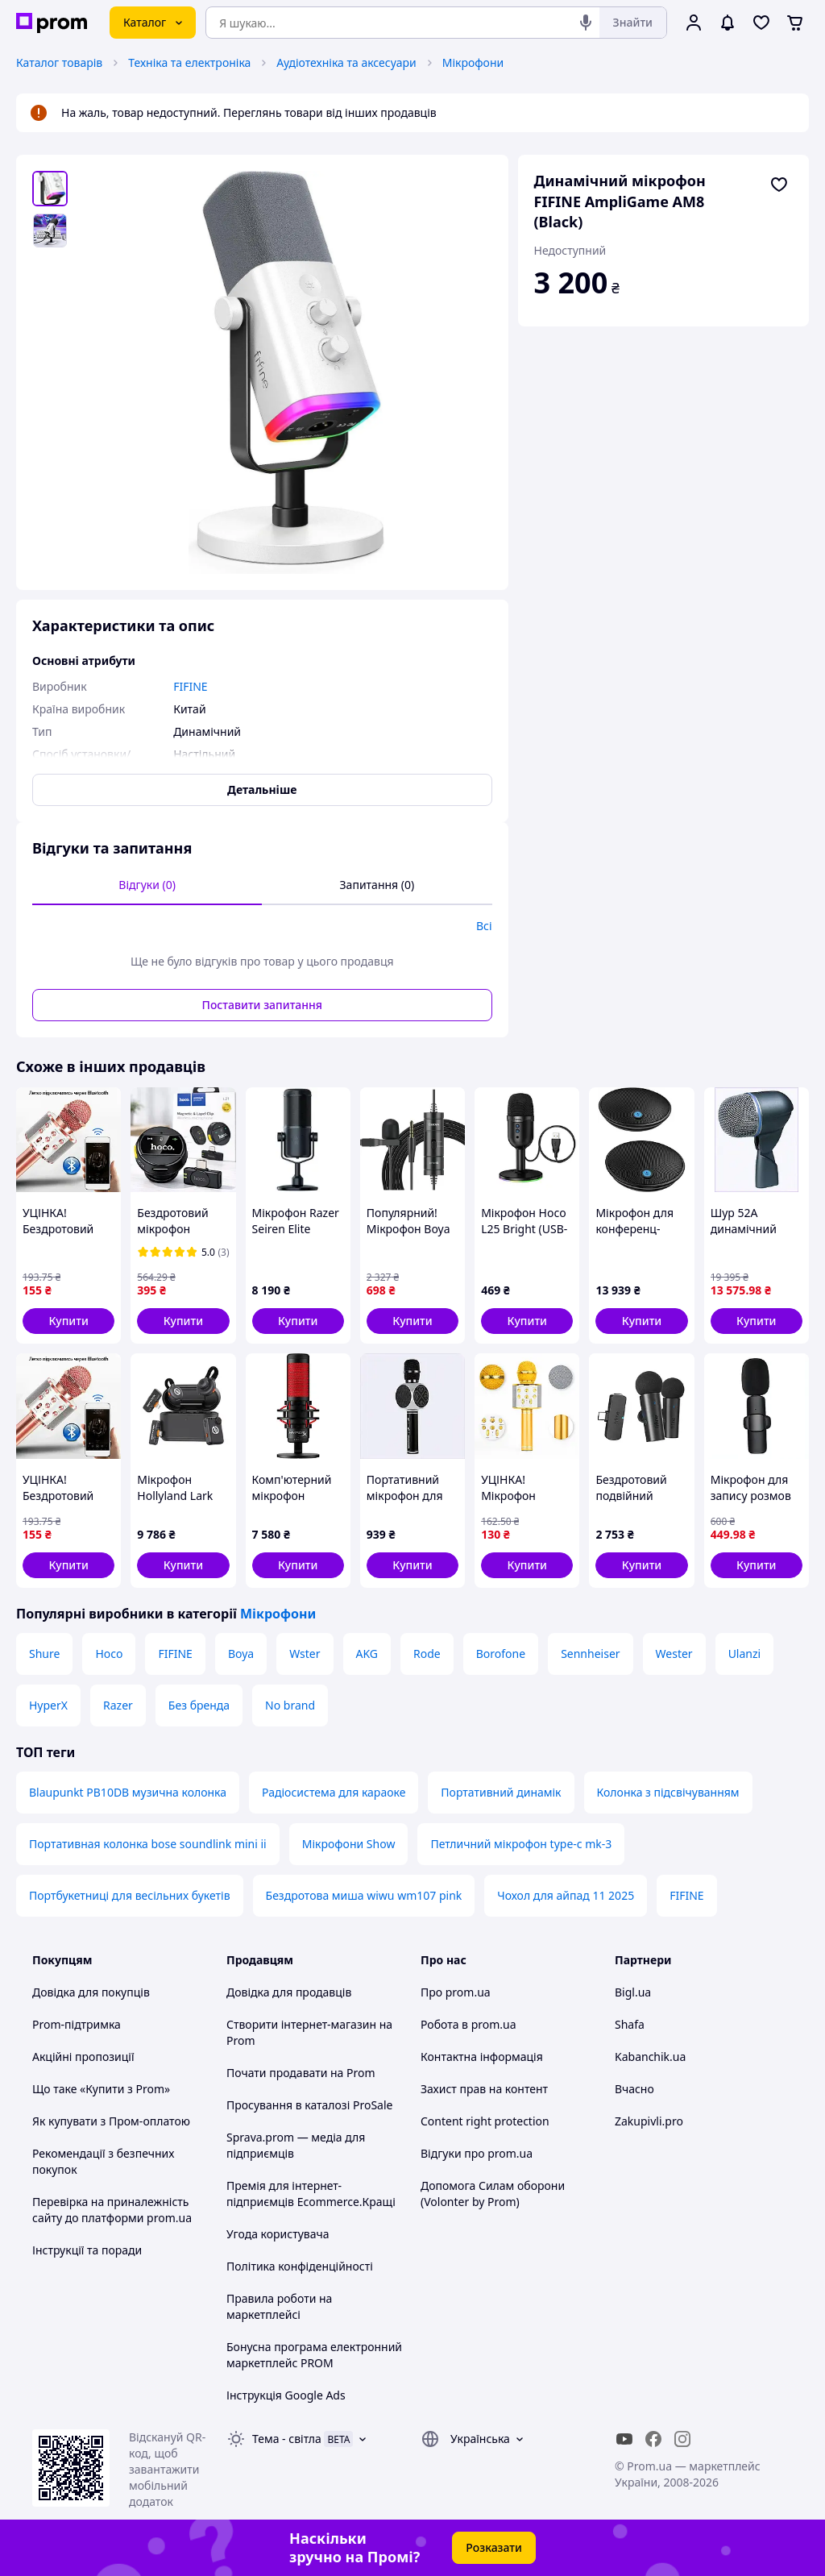 Image resolution: width=825 pixels, height=2576 pixels. What do you see at coordinates (91, 1992) in the screenshot?
I see `Довідка для покупців` at bounding box center [91, 1992].